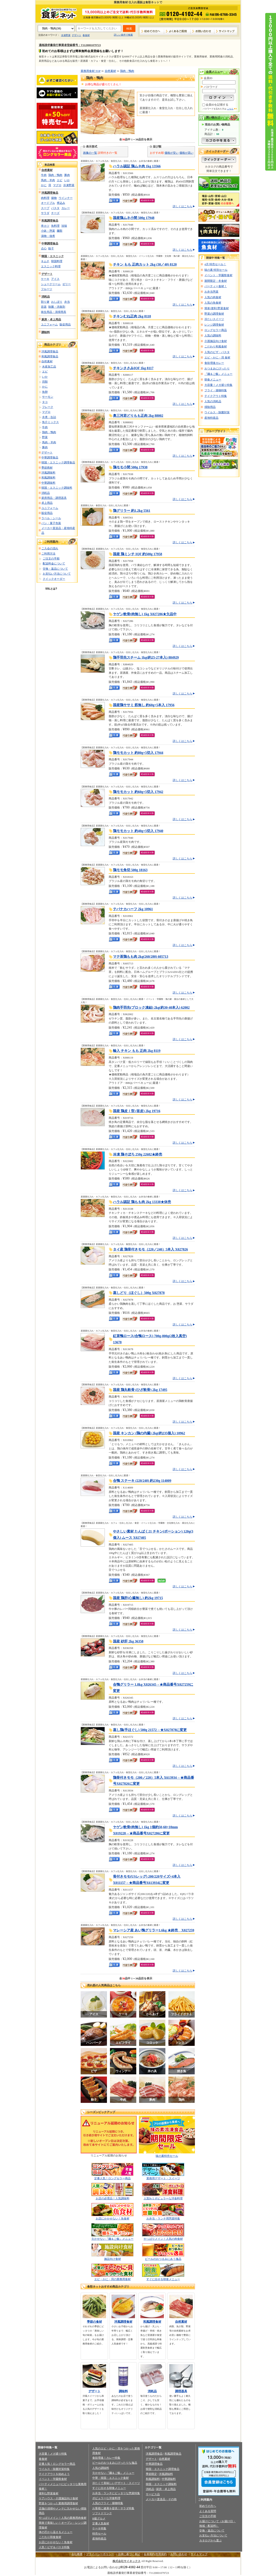 The width and height of the screenshot is (276, 2576). I want to click on テバナカハーフ 2kg 10961, so click(133, 909).